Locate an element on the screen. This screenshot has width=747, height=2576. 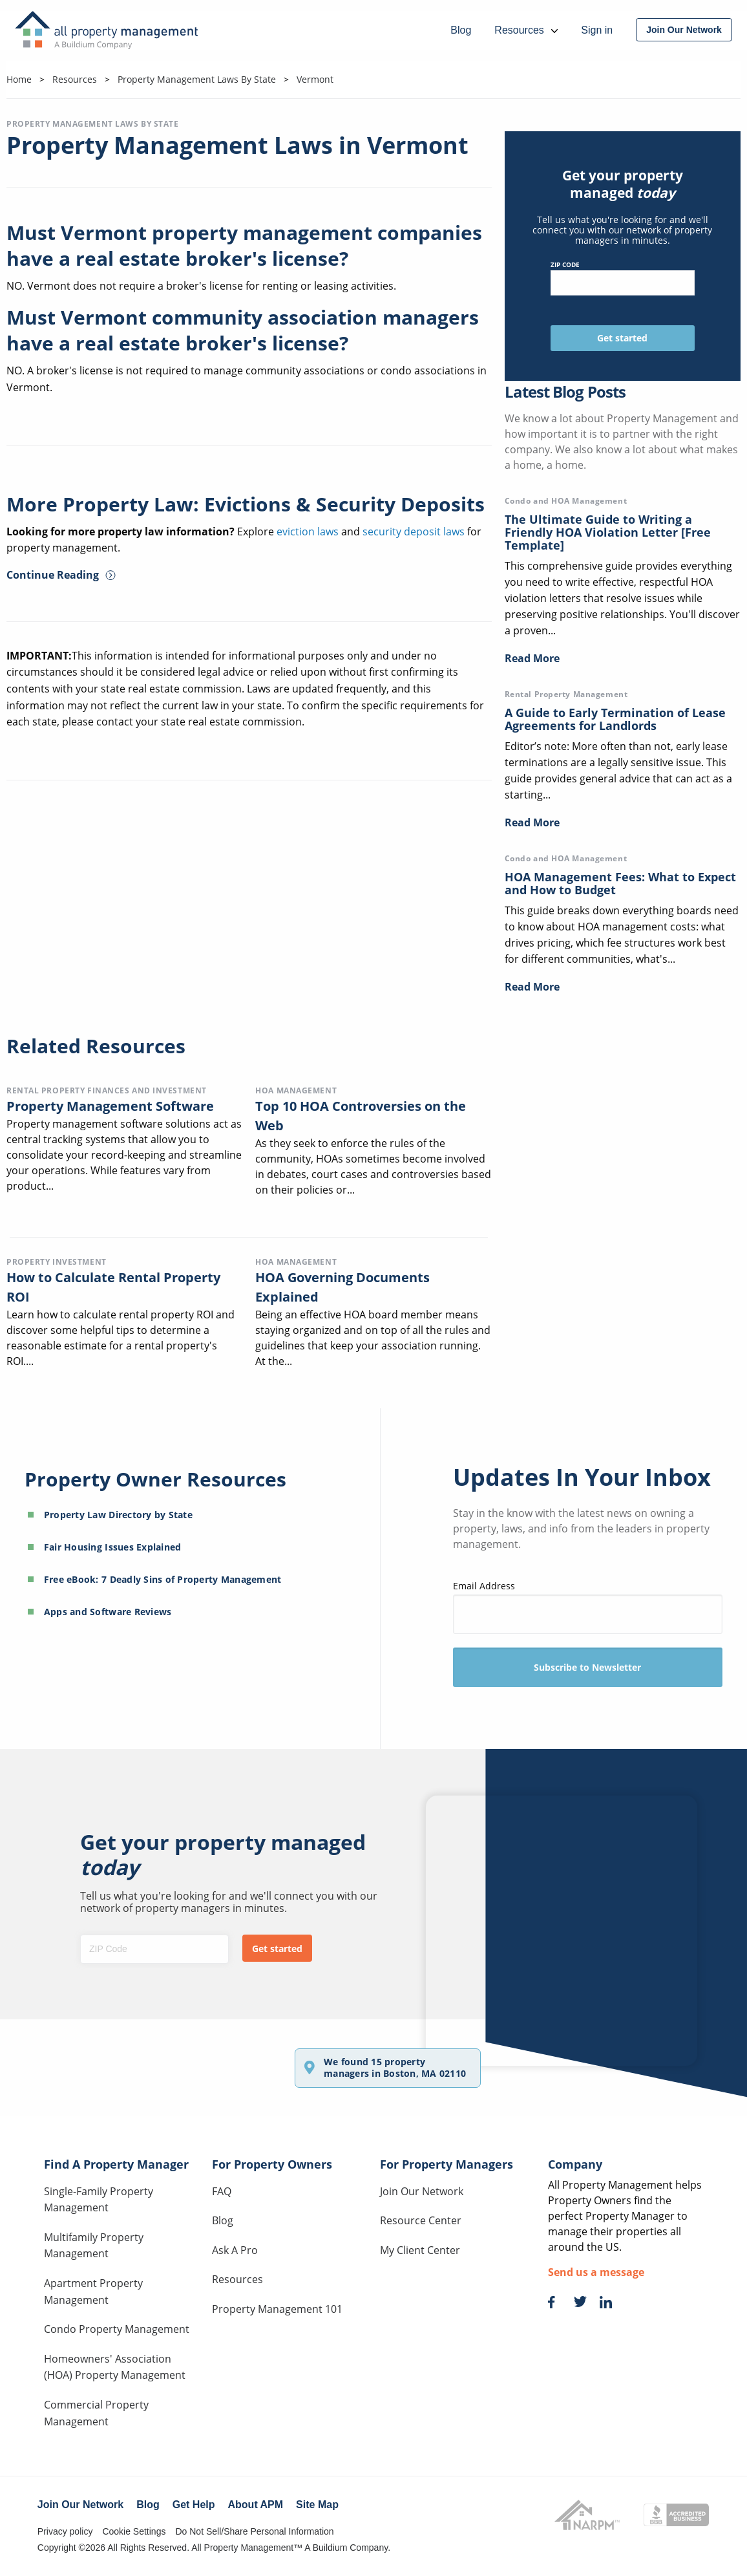
eviction laws is located at coordinates (308, 531).